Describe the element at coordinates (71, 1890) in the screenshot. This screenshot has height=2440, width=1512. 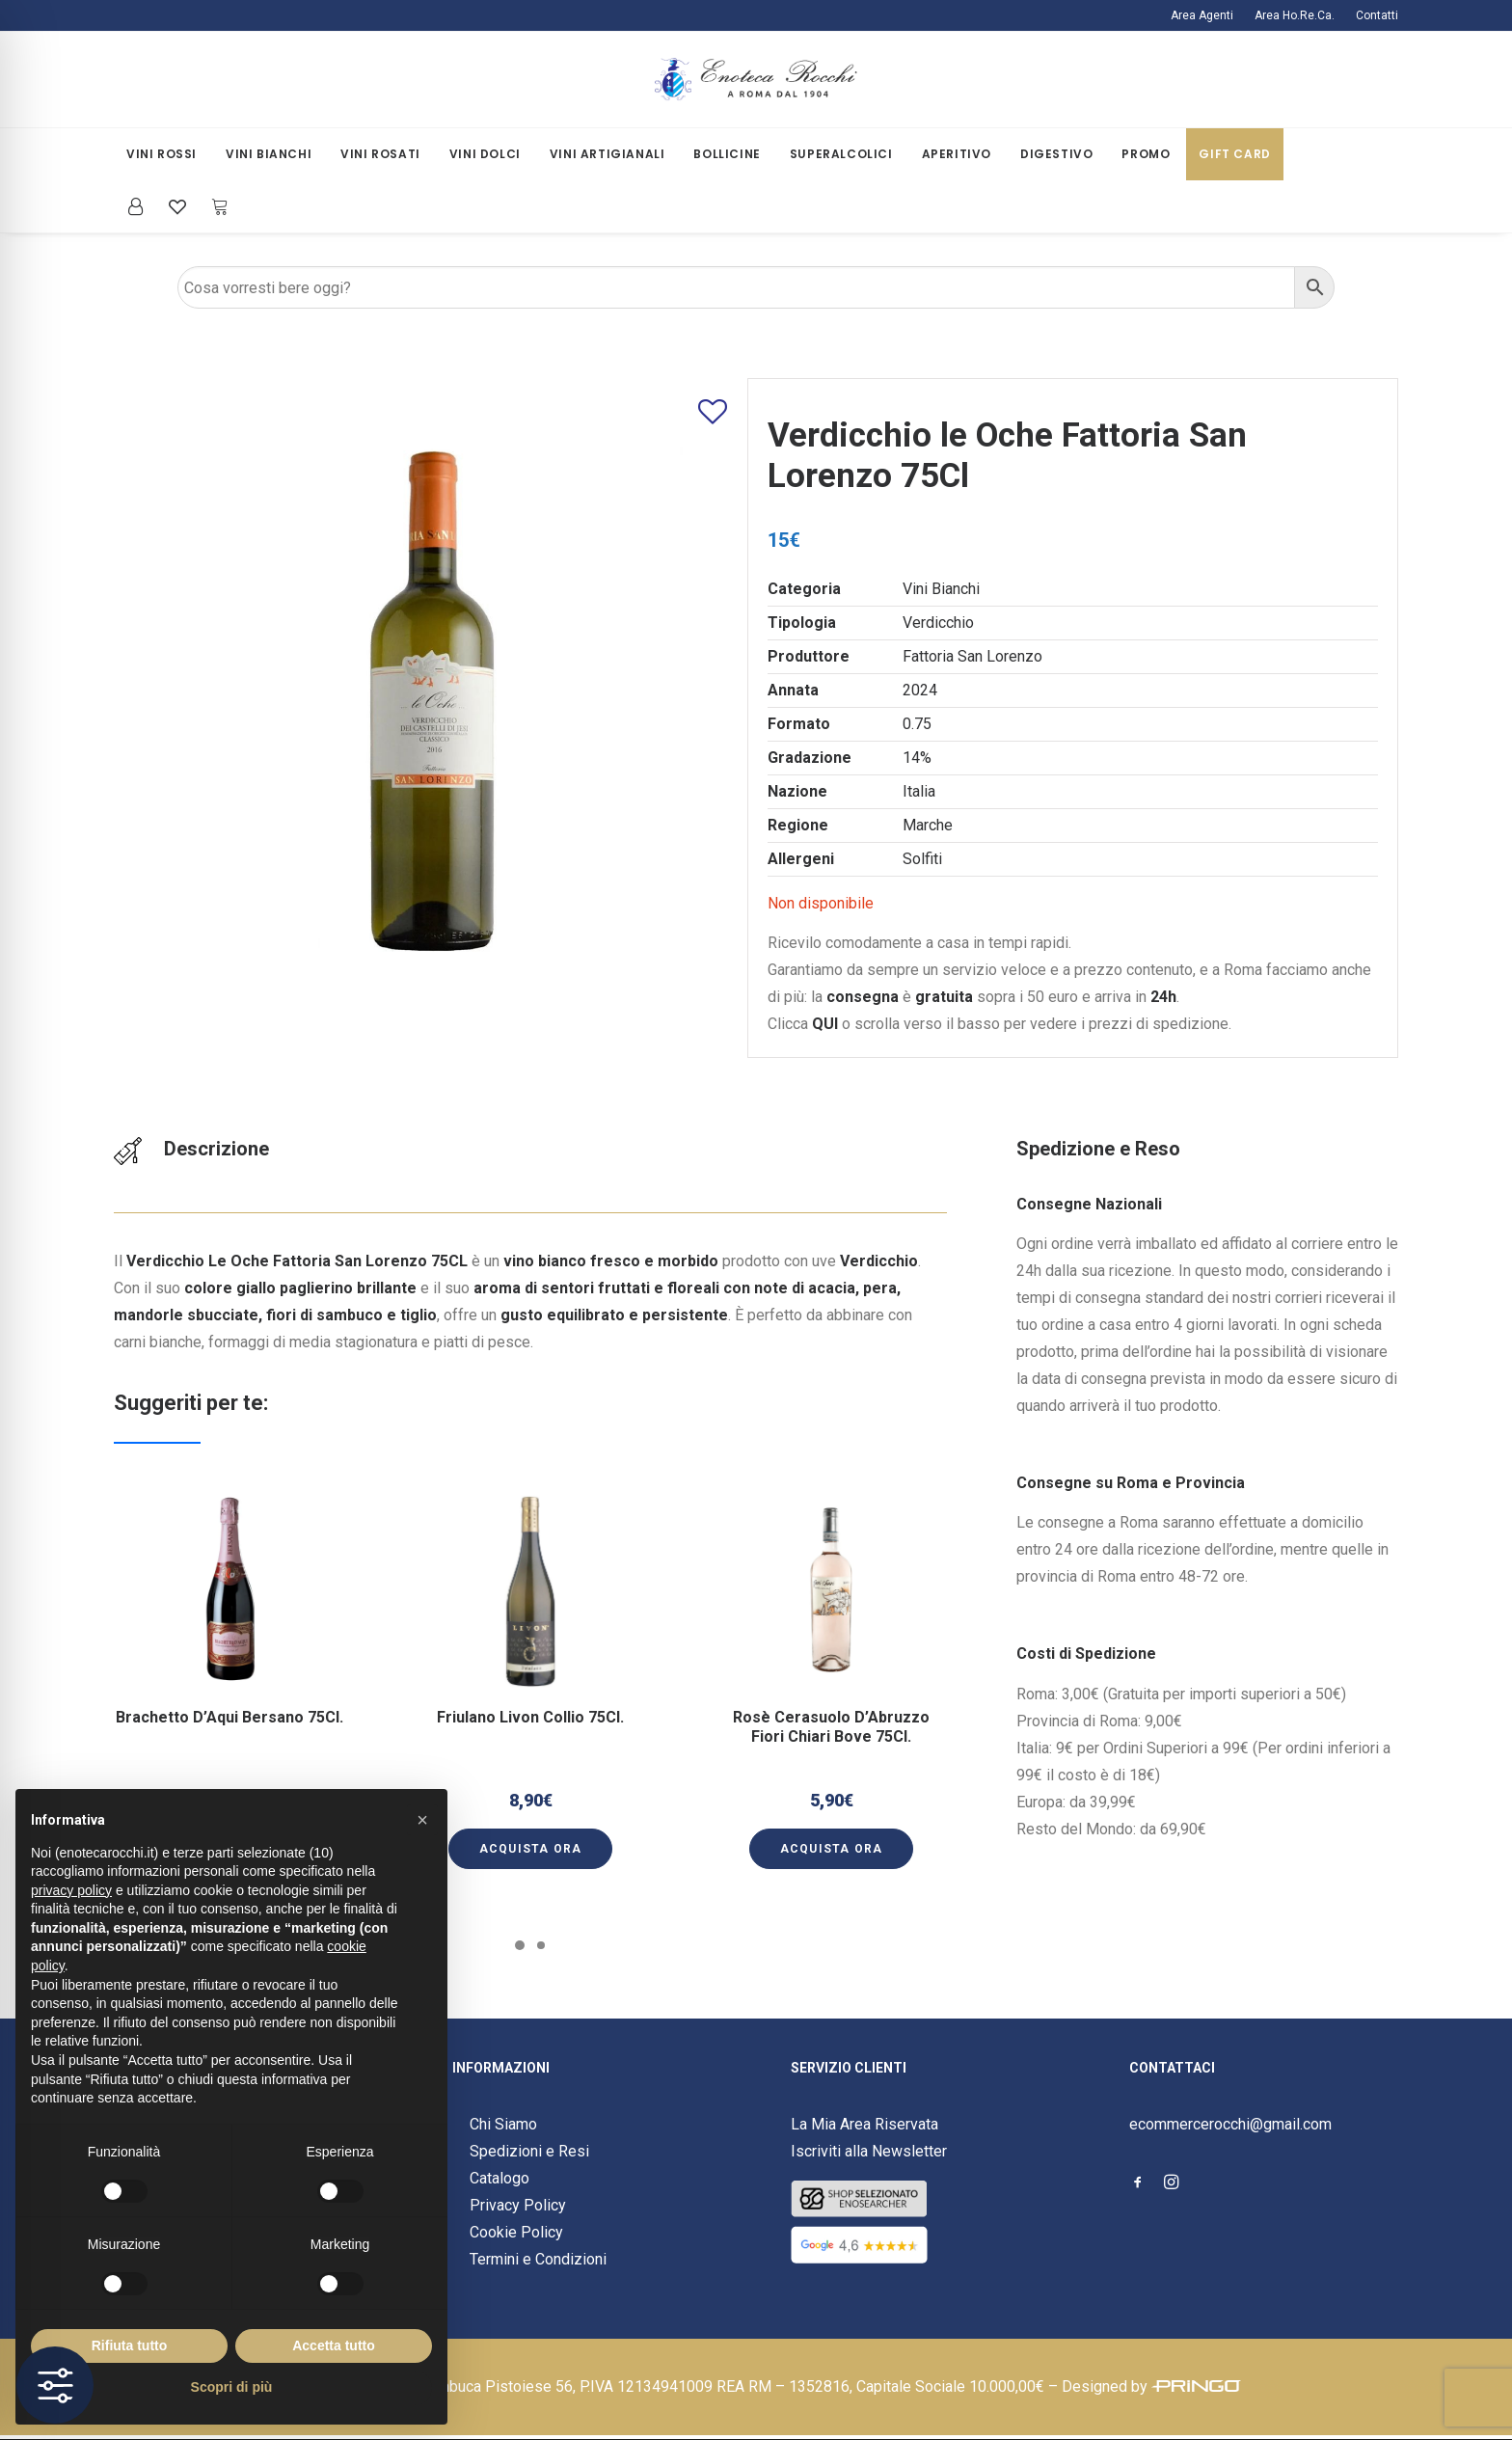
I see `privacy policy [button]` at that location.